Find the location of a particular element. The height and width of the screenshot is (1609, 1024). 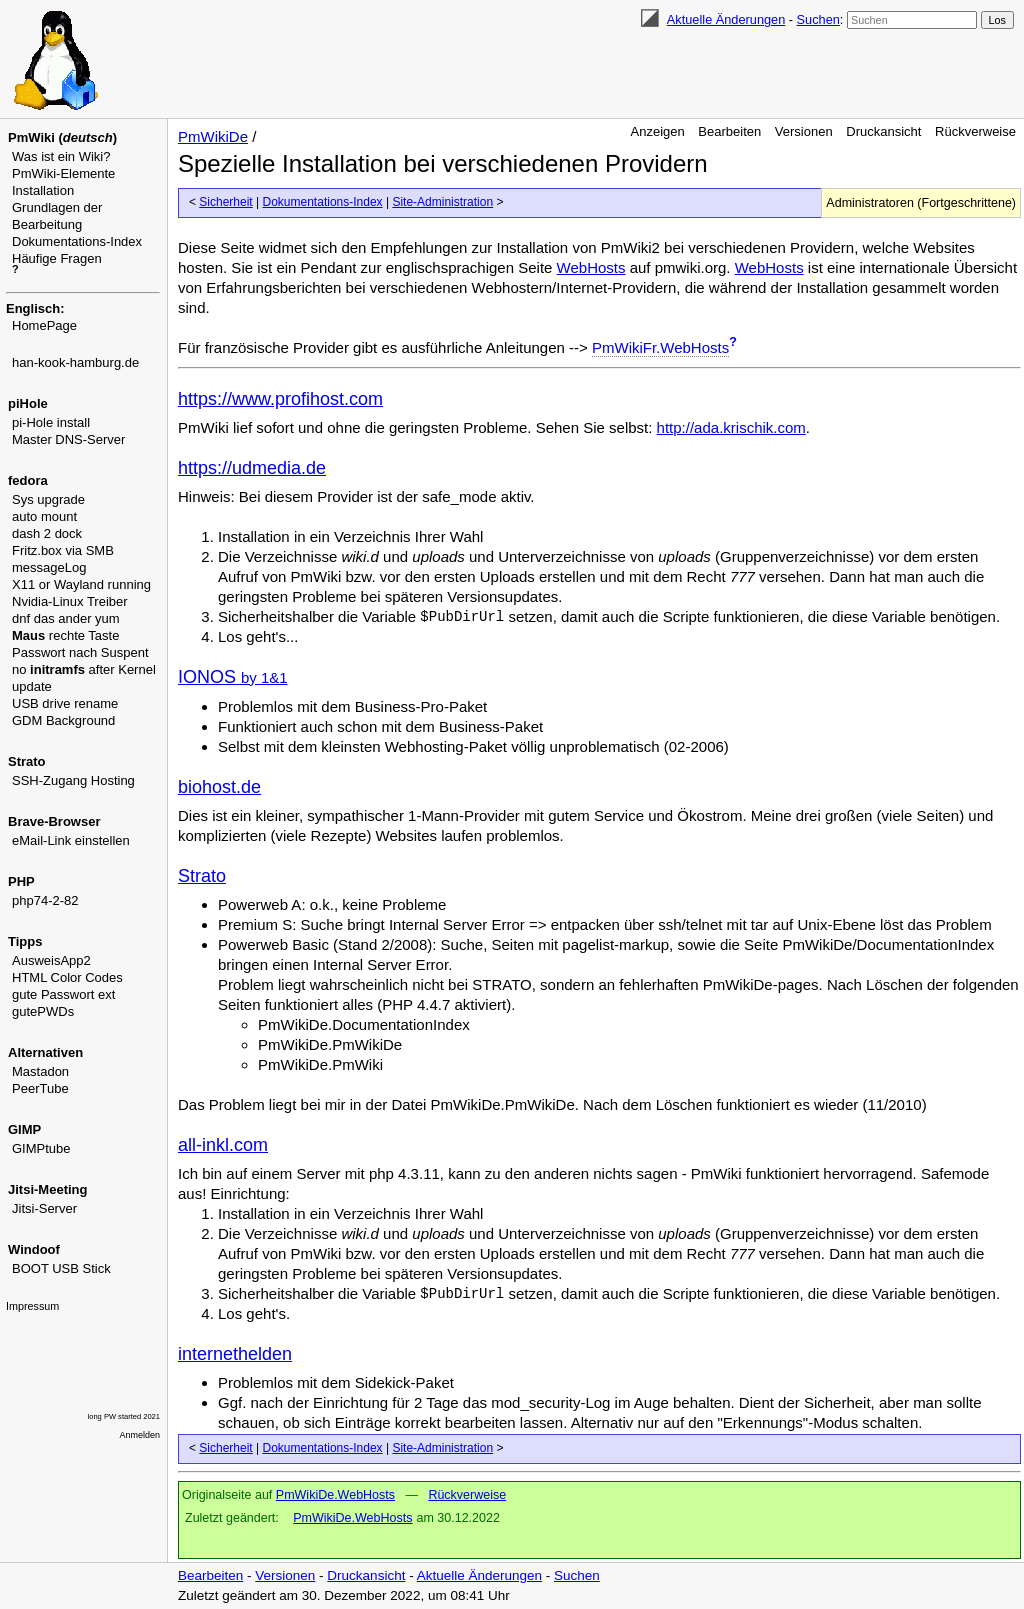

internethelden is located at coordinates (235, 1354).